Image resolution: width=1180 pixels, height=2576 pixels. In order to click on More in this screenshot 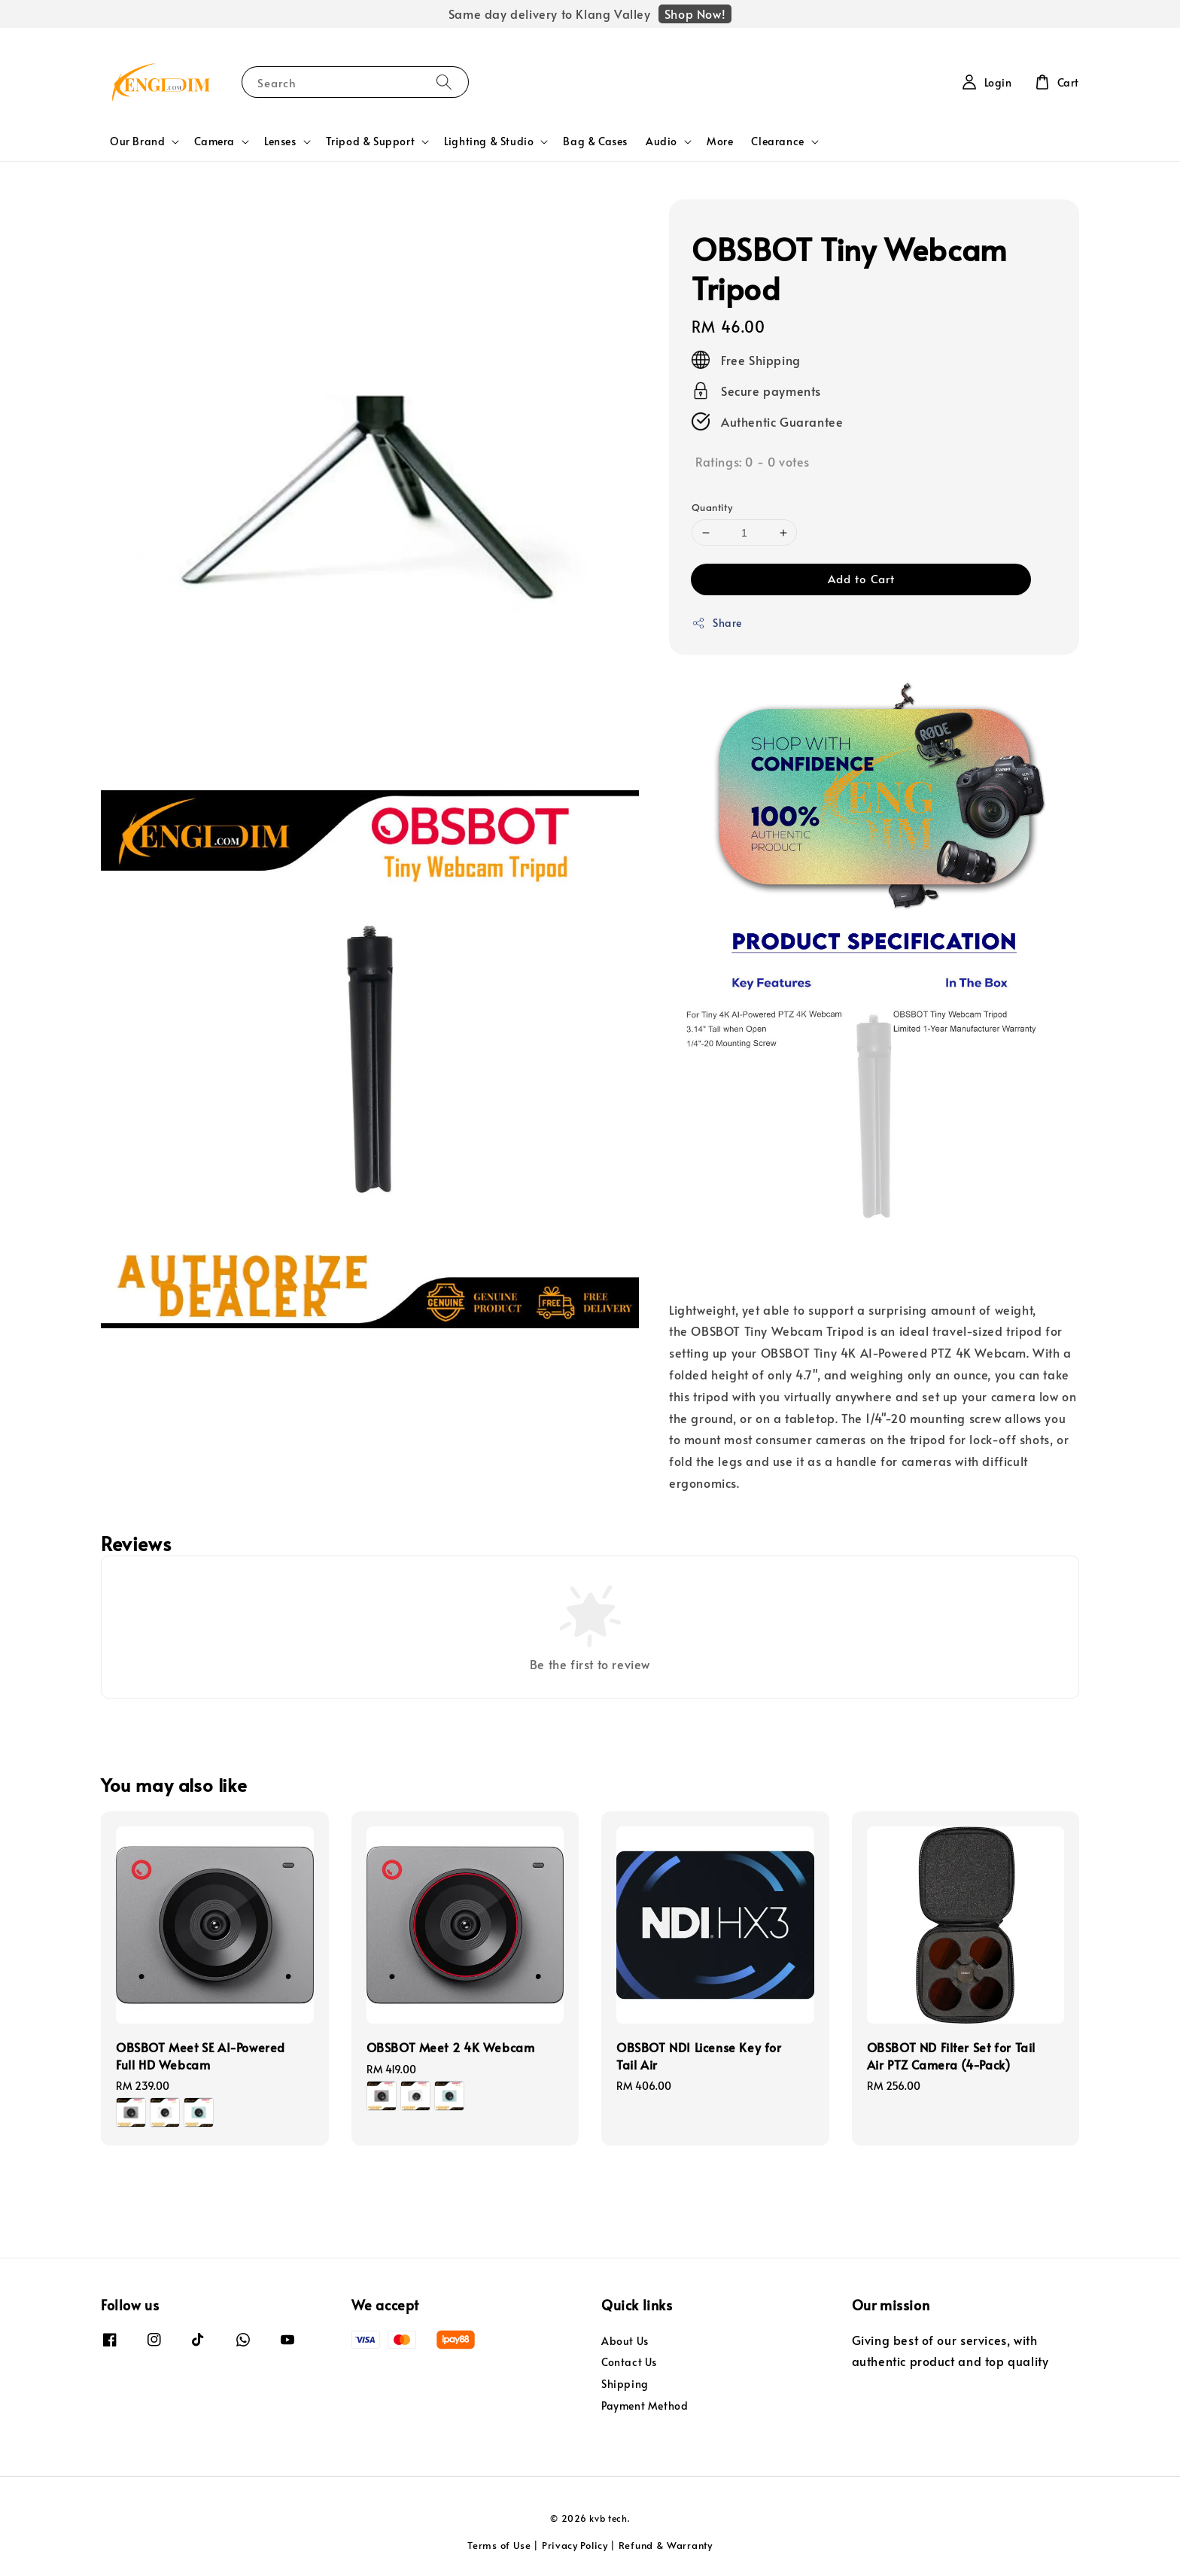, I will do `click(720, 141)`.